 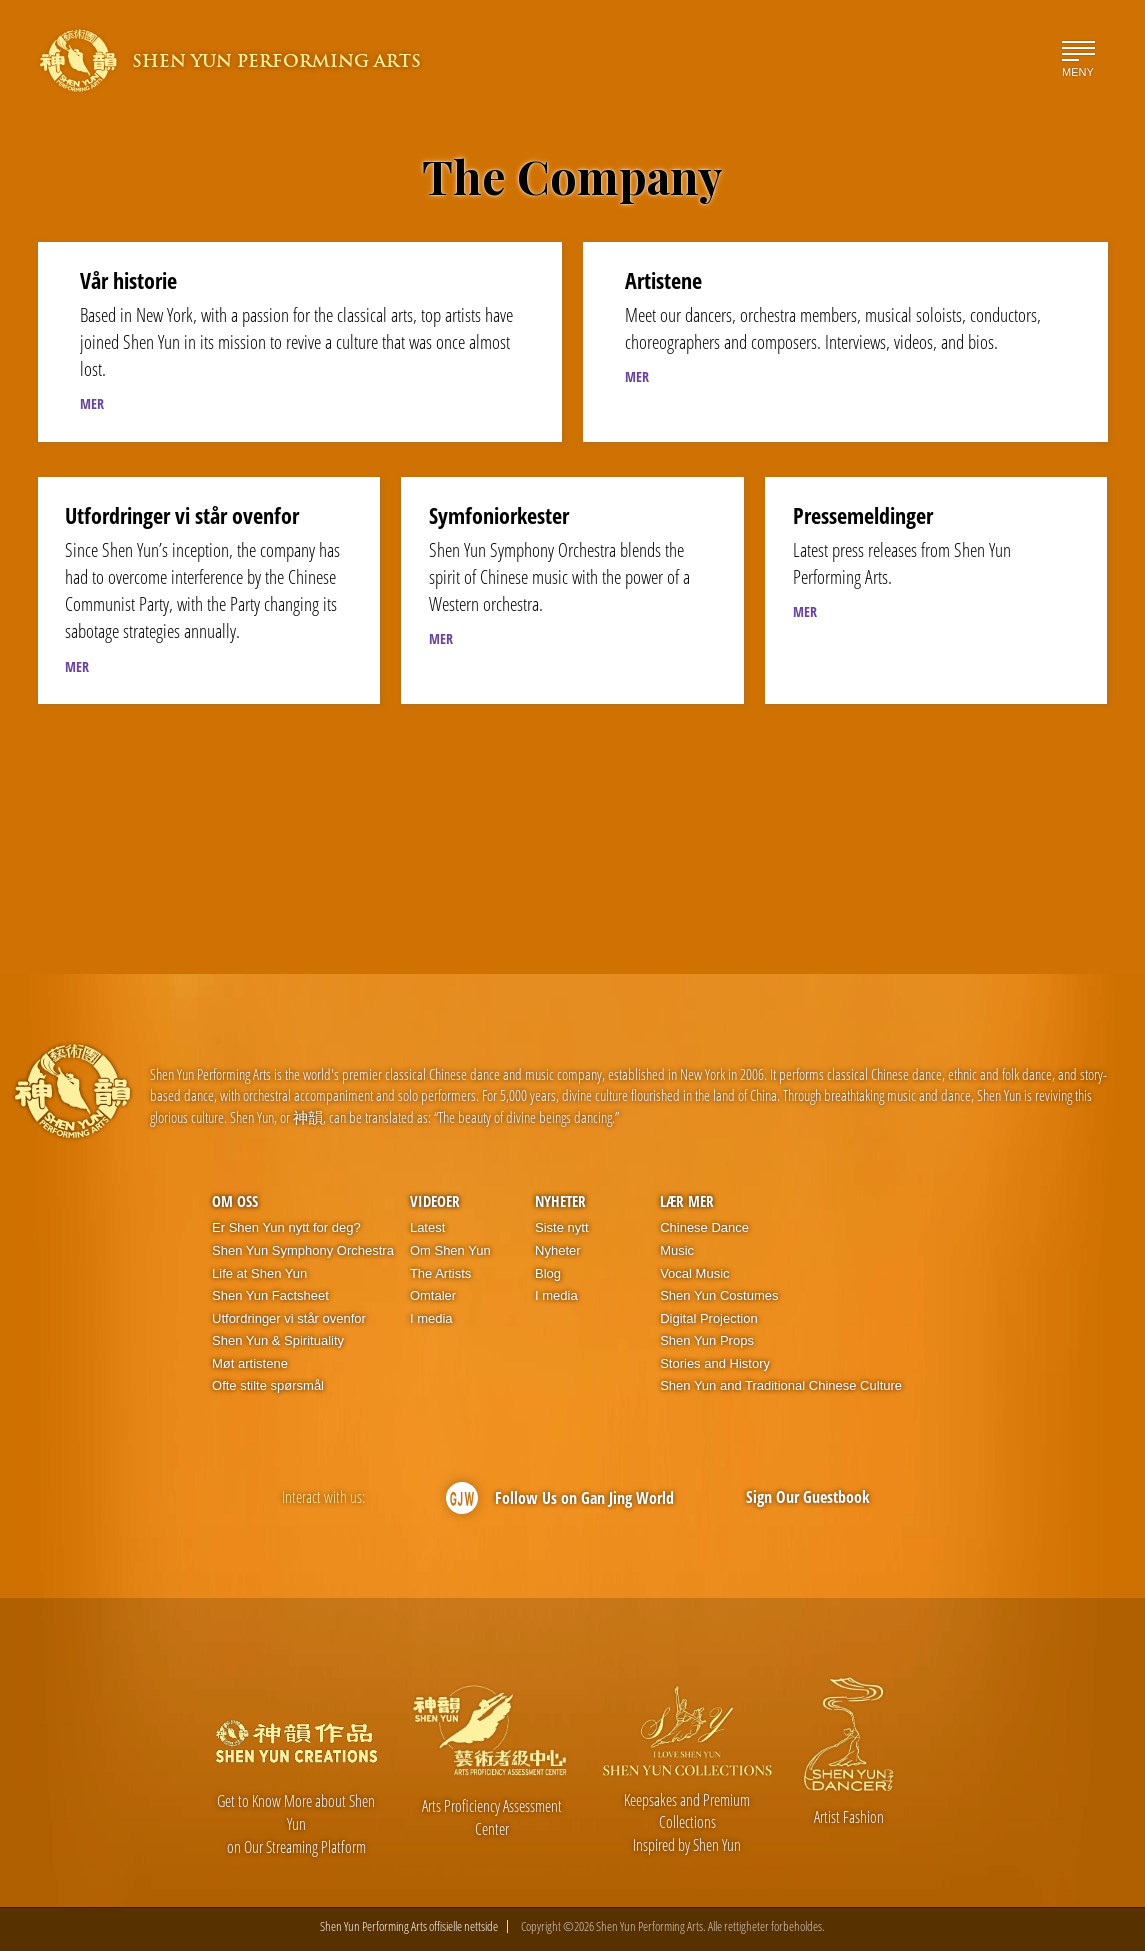 I want to click on Omtaler, so click(x=433, y=1295).